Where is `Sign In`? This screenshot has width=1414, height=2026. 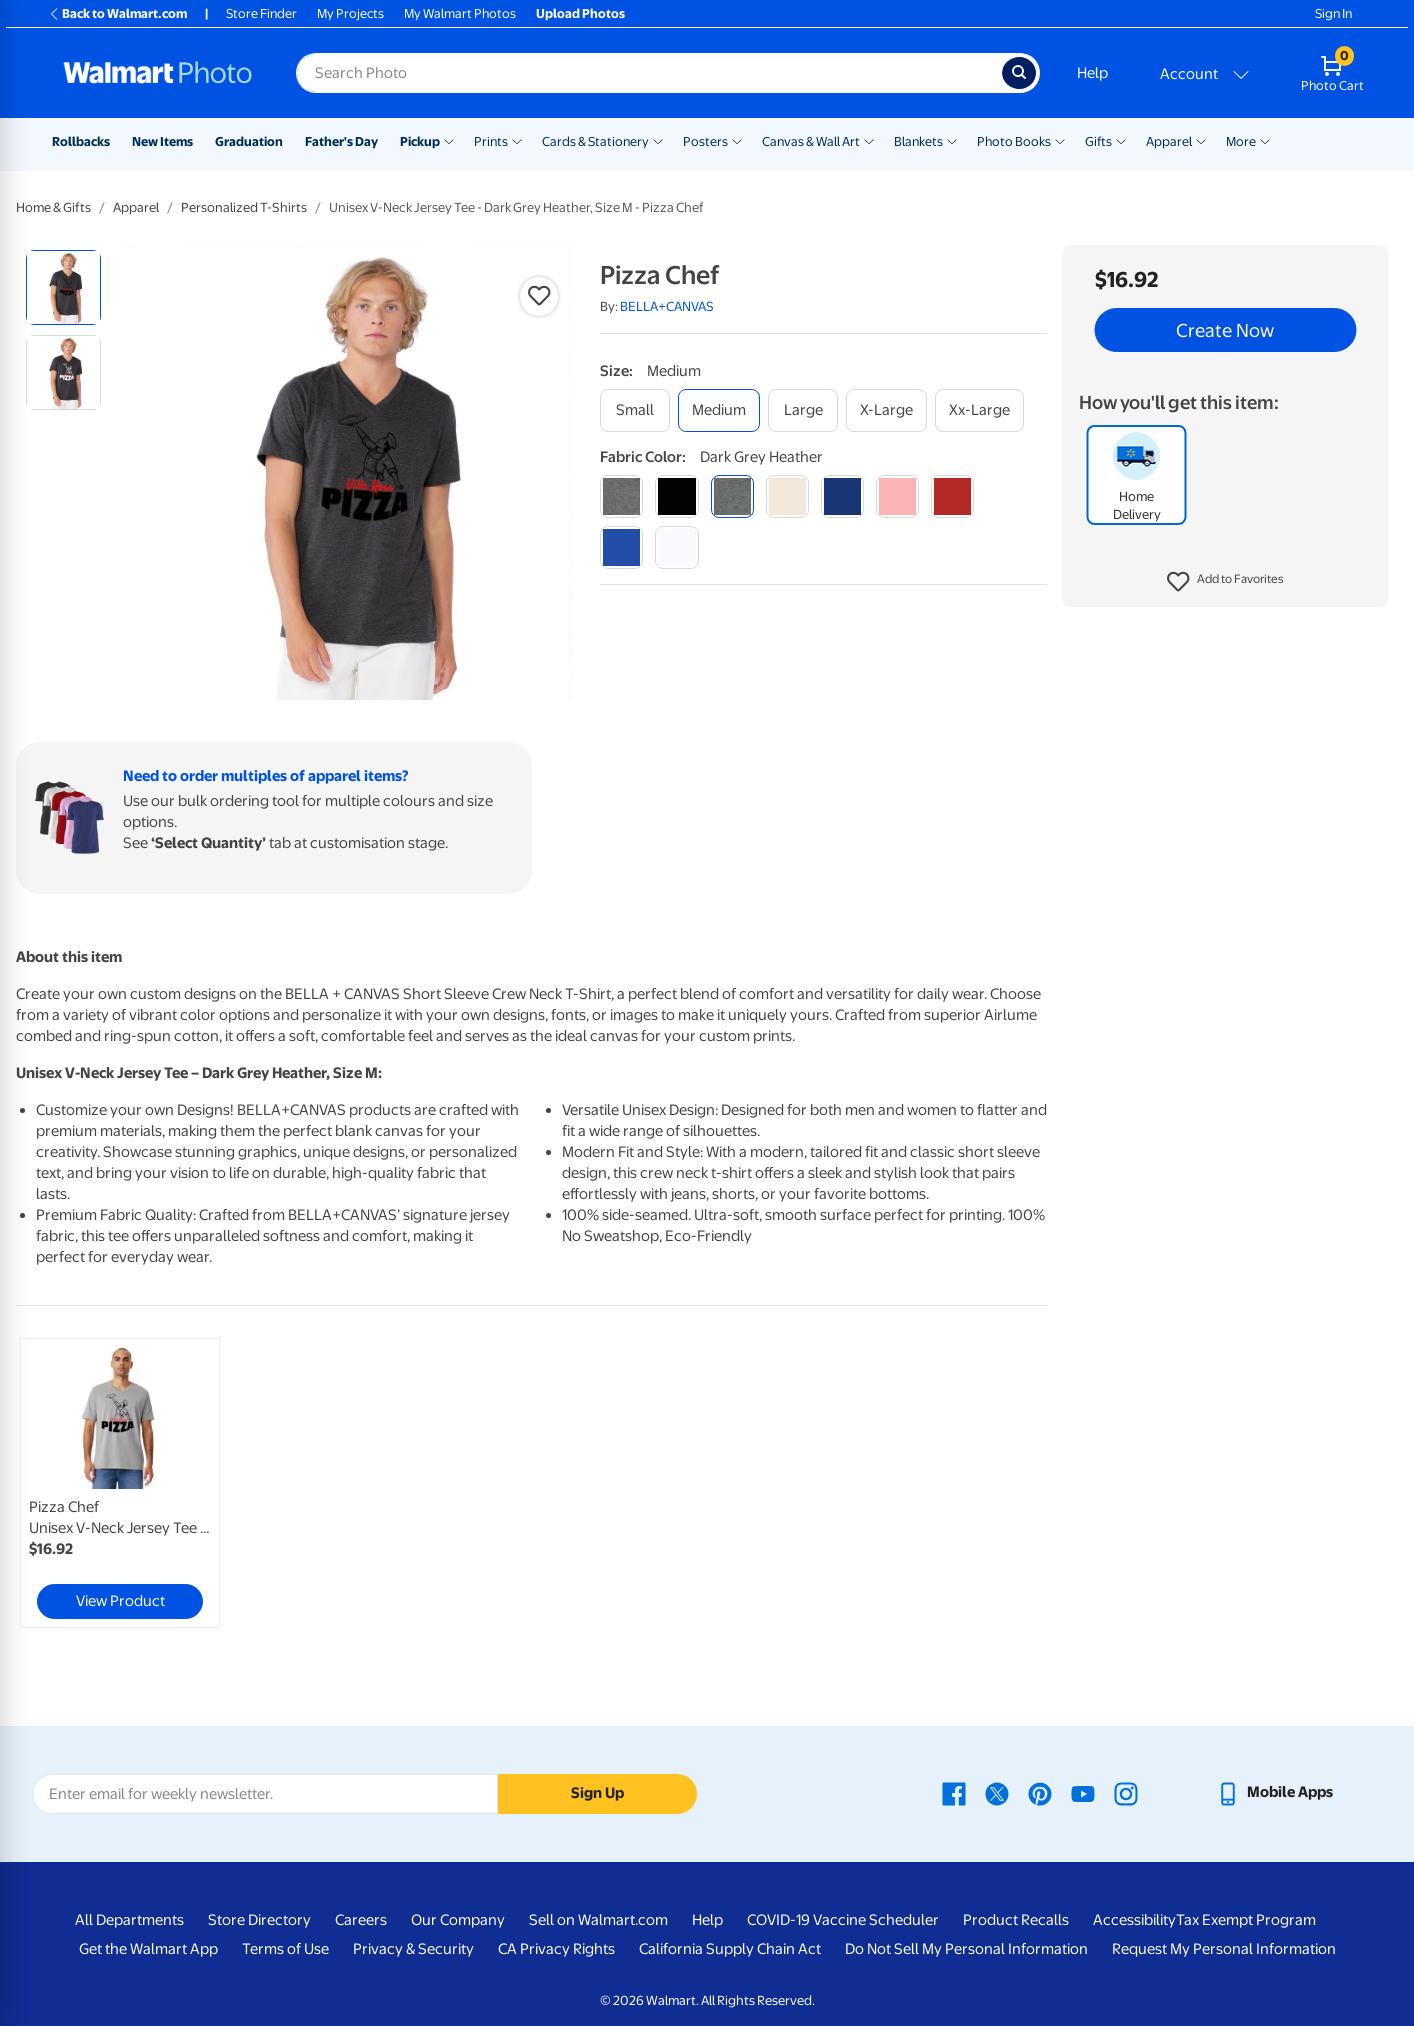 Sign In is located at coordinates (1333, 13).